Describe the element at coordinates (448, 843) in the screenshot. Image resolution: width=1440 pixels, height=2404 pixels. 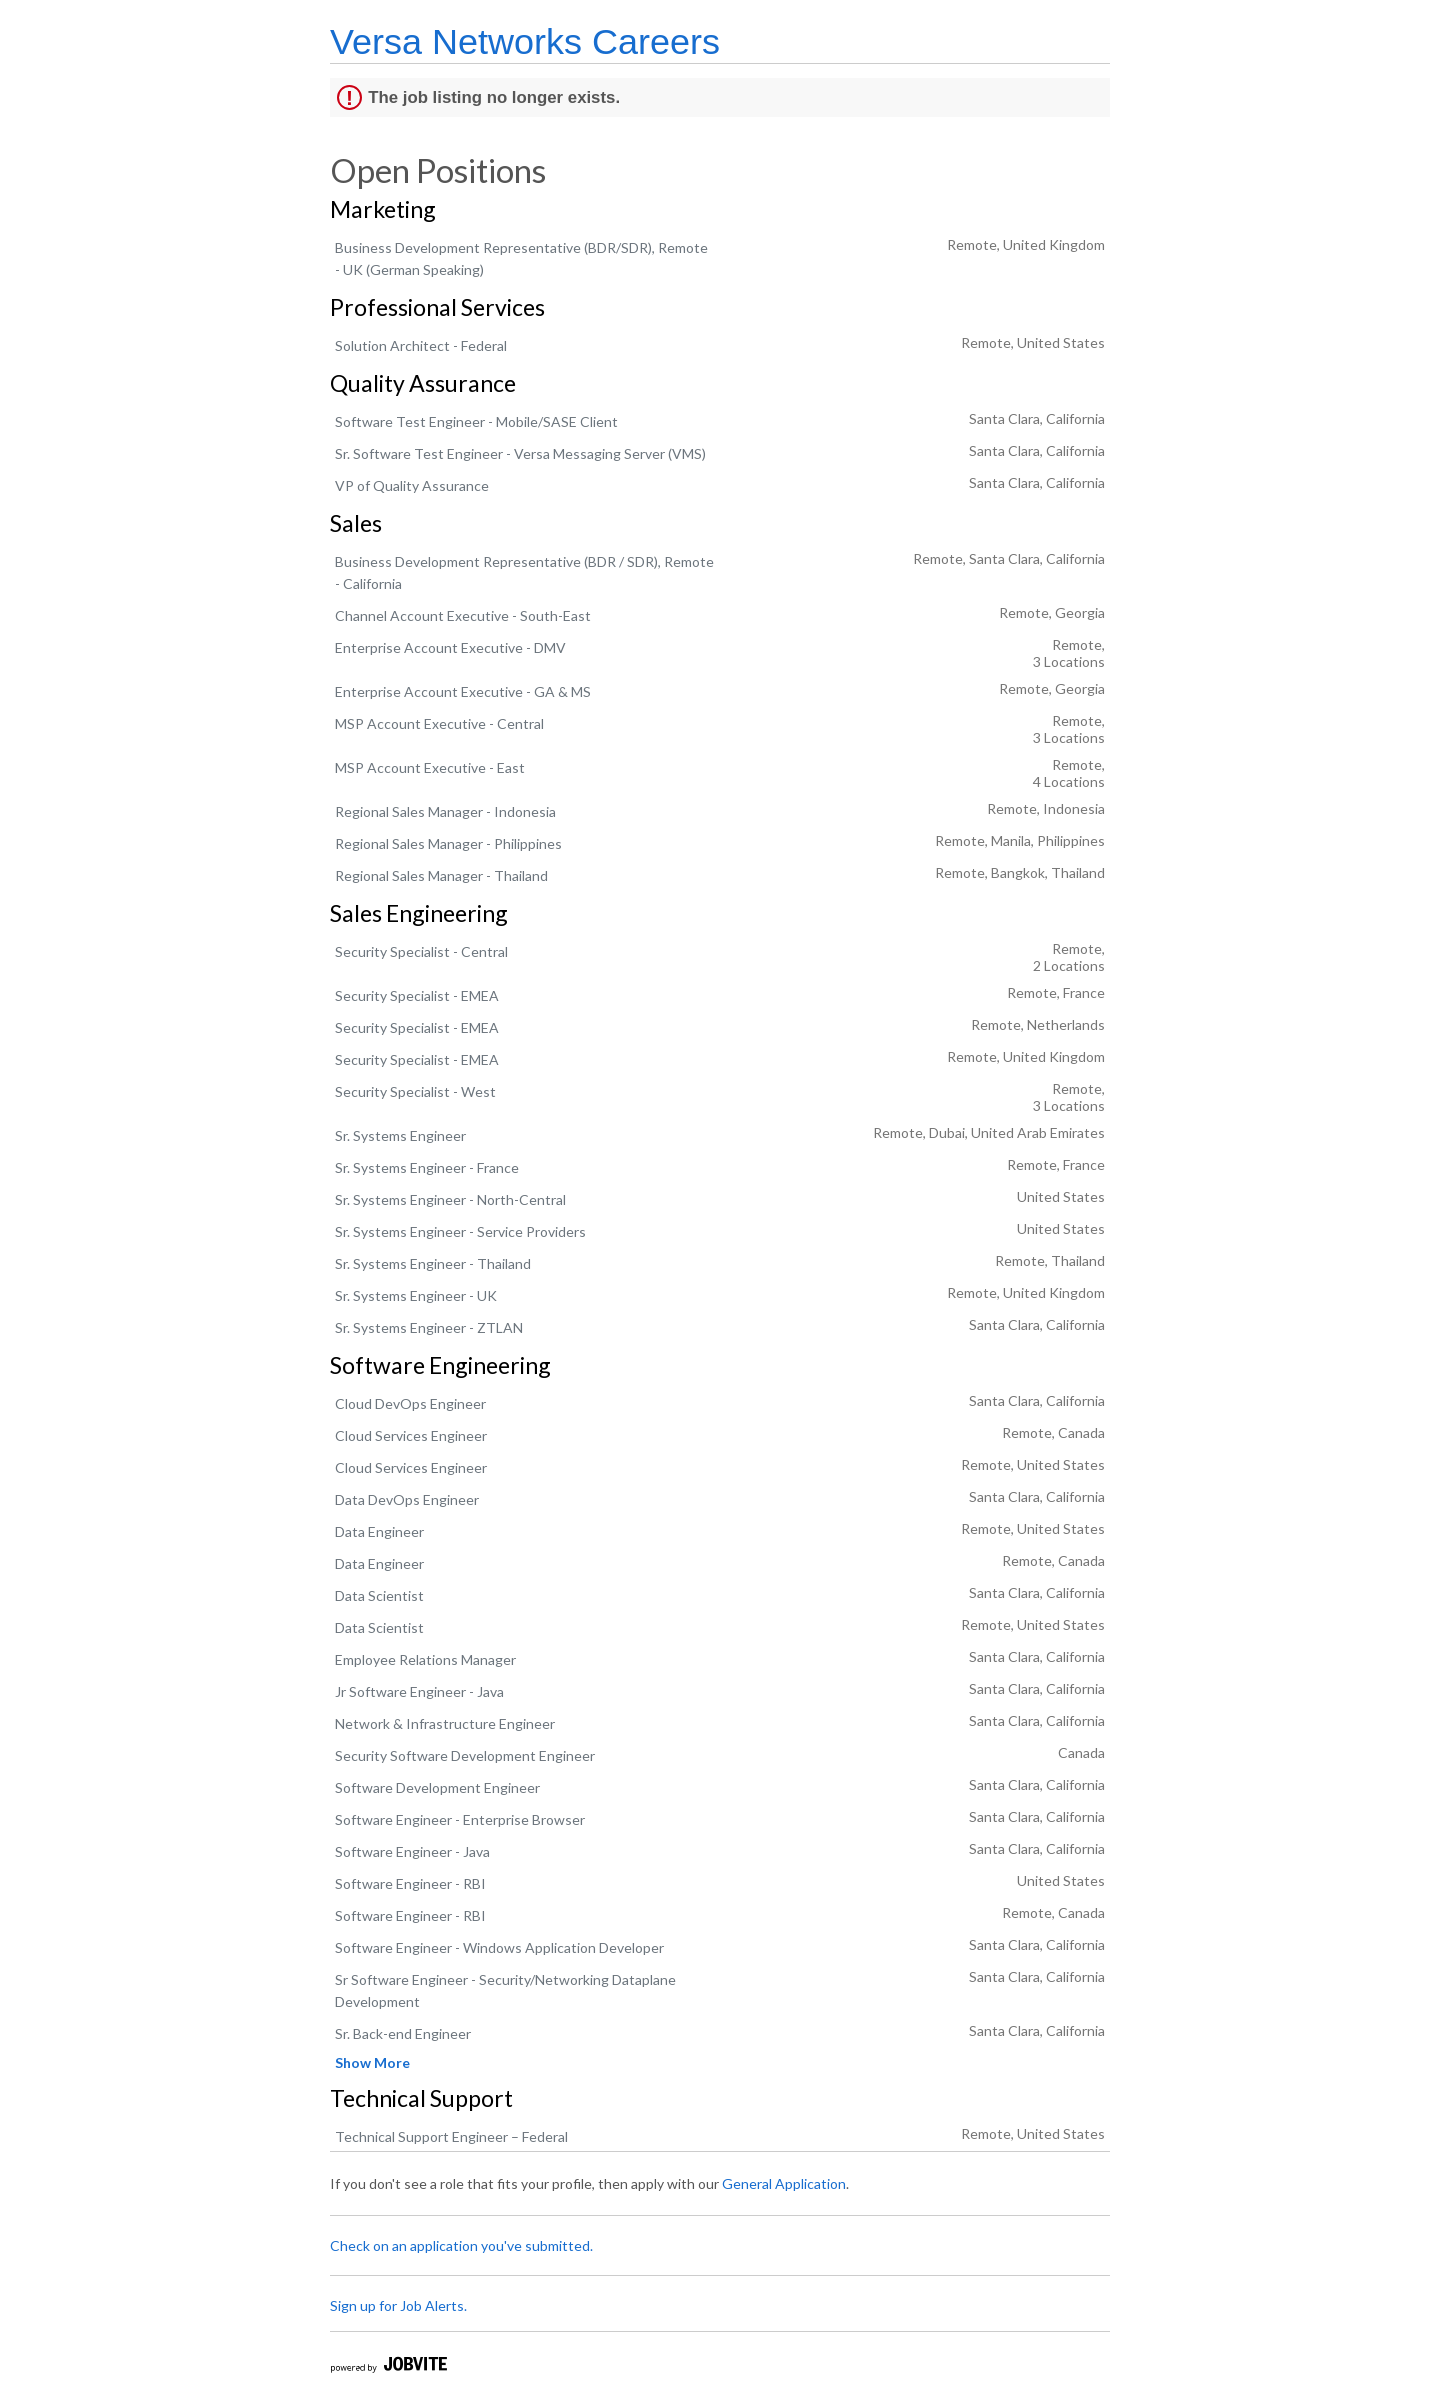
I see `Regional Sales Manager - Philippines` at that location.